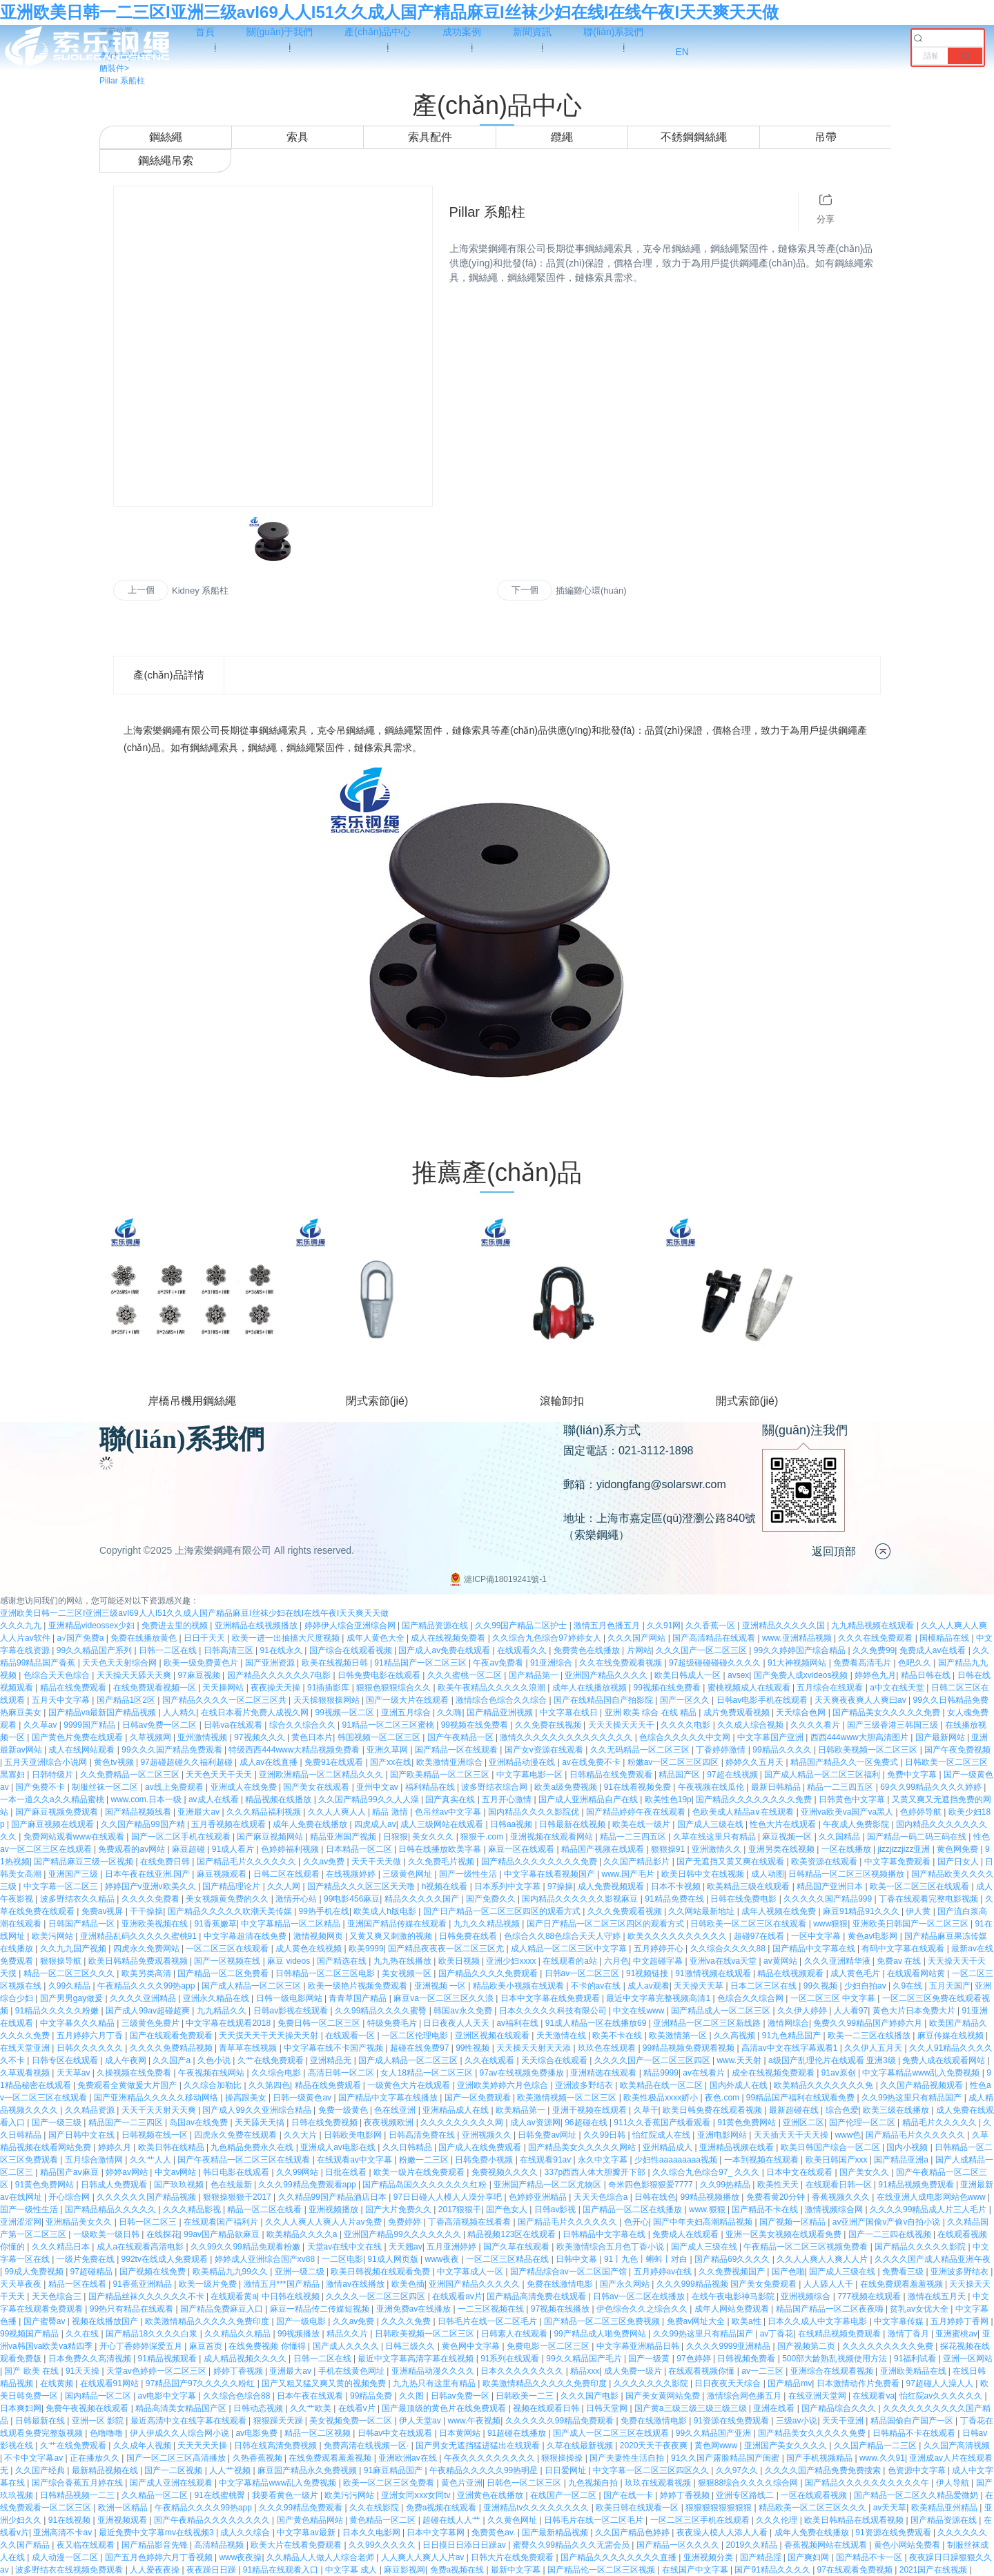 Image resolution: width=994 pixels, height=2576 pixels. Describe the element at coordinates (803, 2011) in the screenshot. I see `久久伊人婷婷` at that location.